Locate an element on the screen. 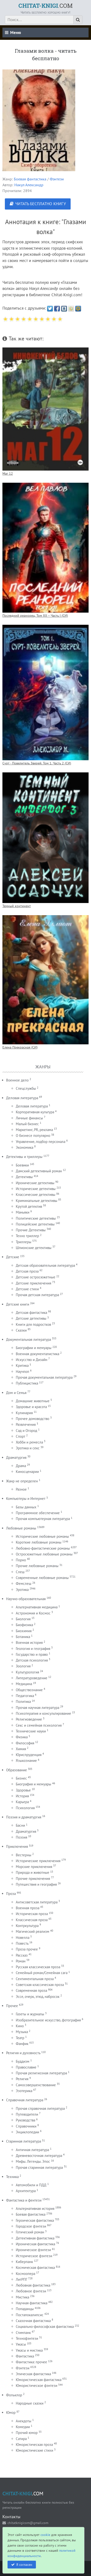 The height and width of the screenshot is (2576, 91). Морские приключения is located at coordinates (34, 1866).